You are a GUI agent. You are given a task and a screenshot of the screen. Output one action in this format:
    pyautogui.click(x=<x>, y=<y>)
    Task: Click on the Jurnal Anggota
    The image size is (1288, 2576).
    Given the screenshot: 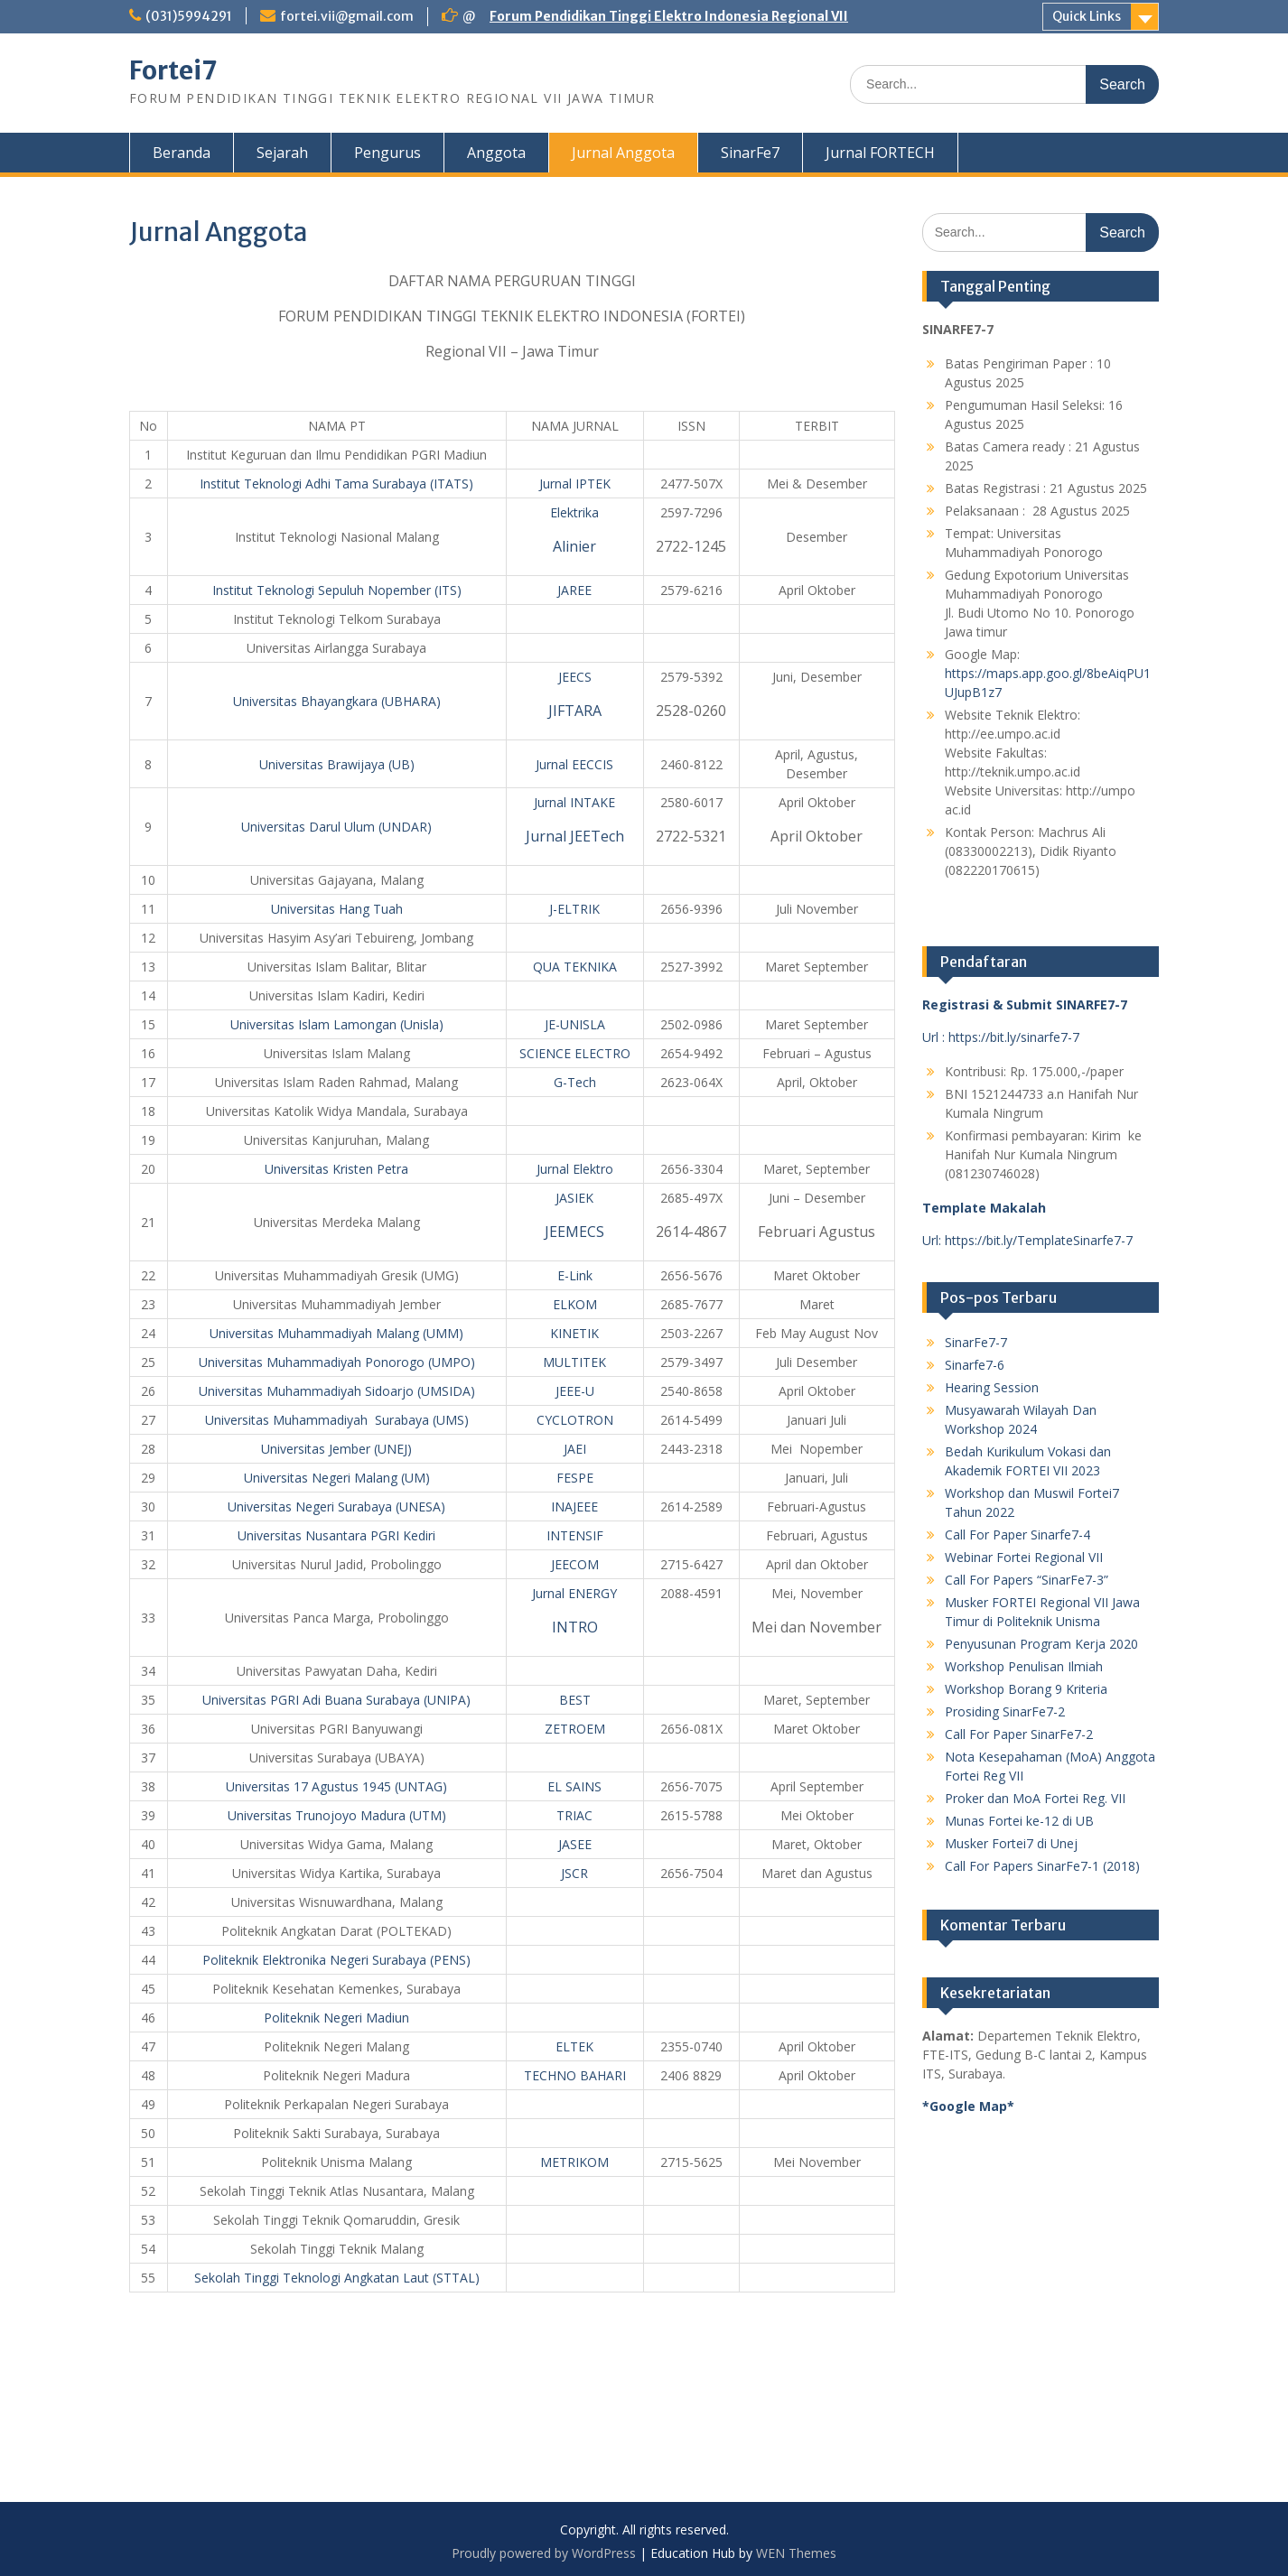 What is the action you would take?
    pyautogui.click(x=623, y=153)
    